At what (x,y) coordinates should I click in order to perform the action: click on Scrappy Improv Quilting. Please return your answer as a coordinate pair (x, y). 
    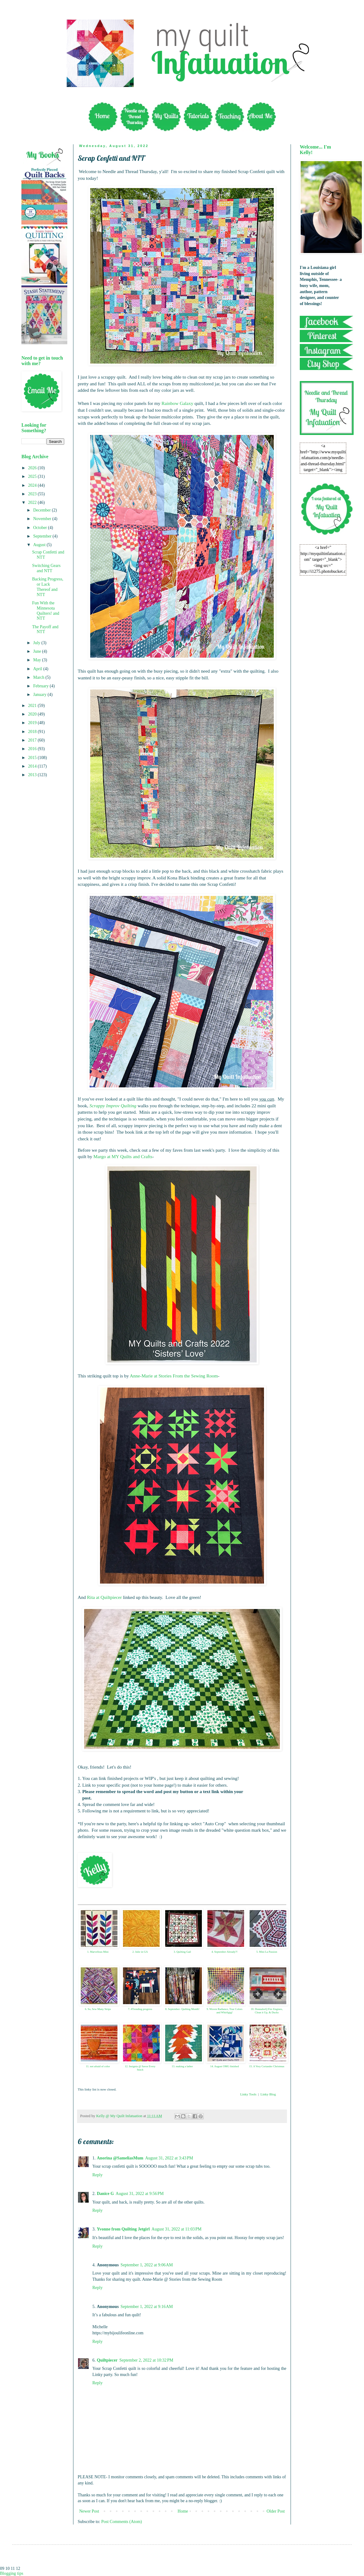
    Looking at the image, I should click on (112, 1105).